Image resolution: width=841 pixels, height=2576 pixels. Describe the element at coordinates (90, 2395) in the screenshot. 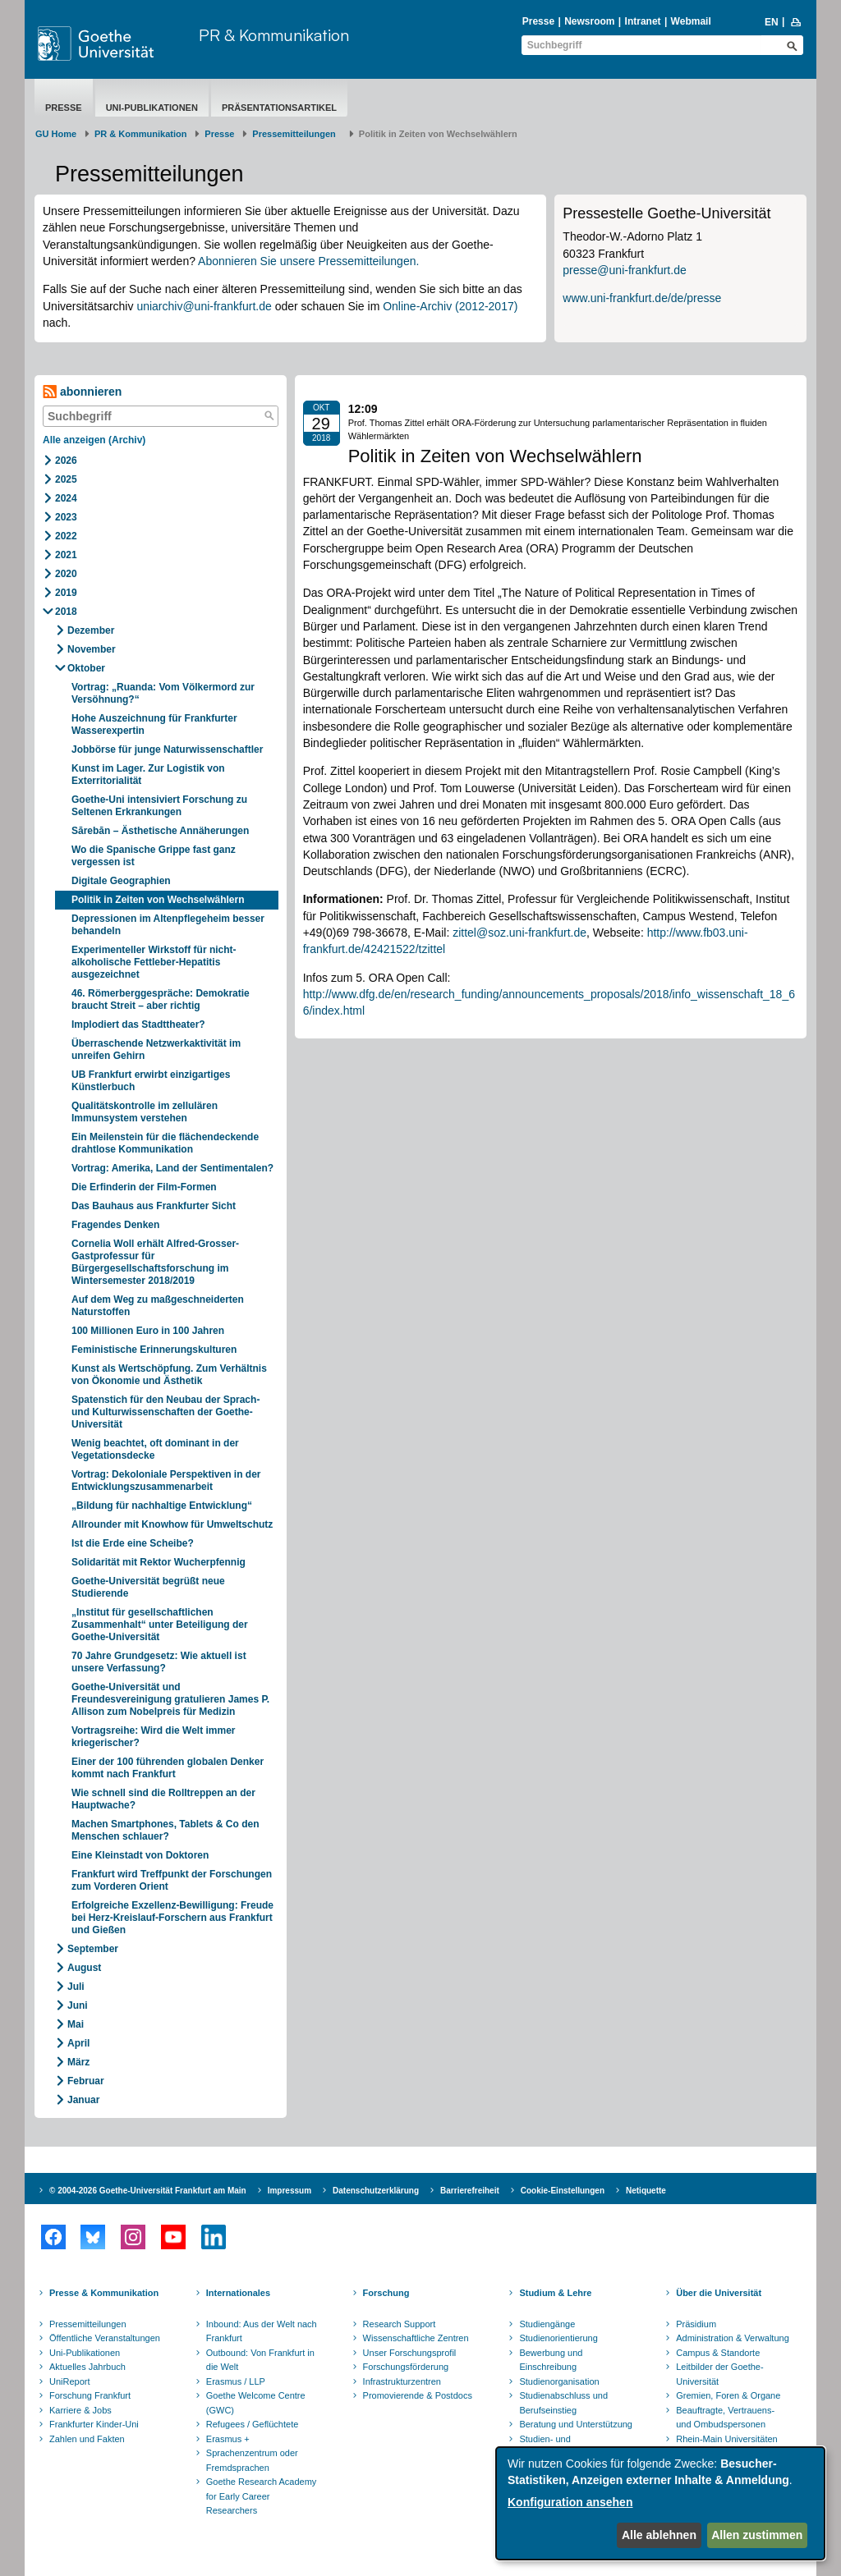

I see `Forschung Frankfurt` at that location.